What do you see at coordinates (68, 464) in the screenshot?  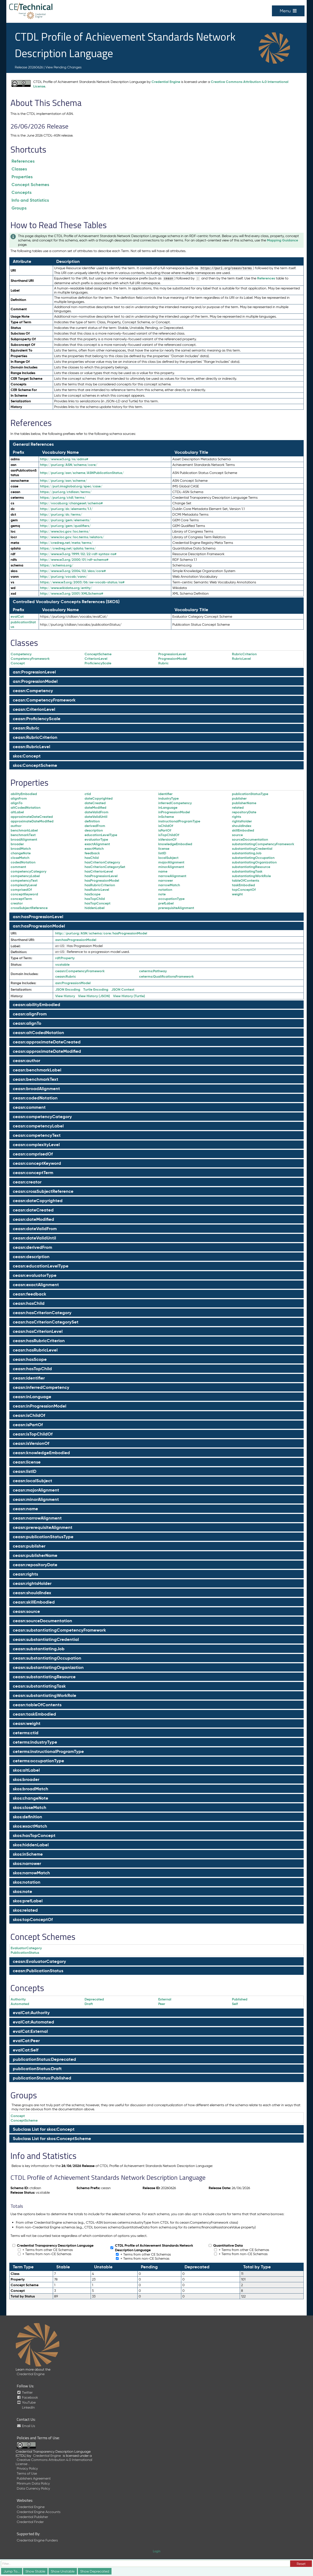 I see `http://purl.org/ASN/schema/core/` at bounding box center [68, 464].